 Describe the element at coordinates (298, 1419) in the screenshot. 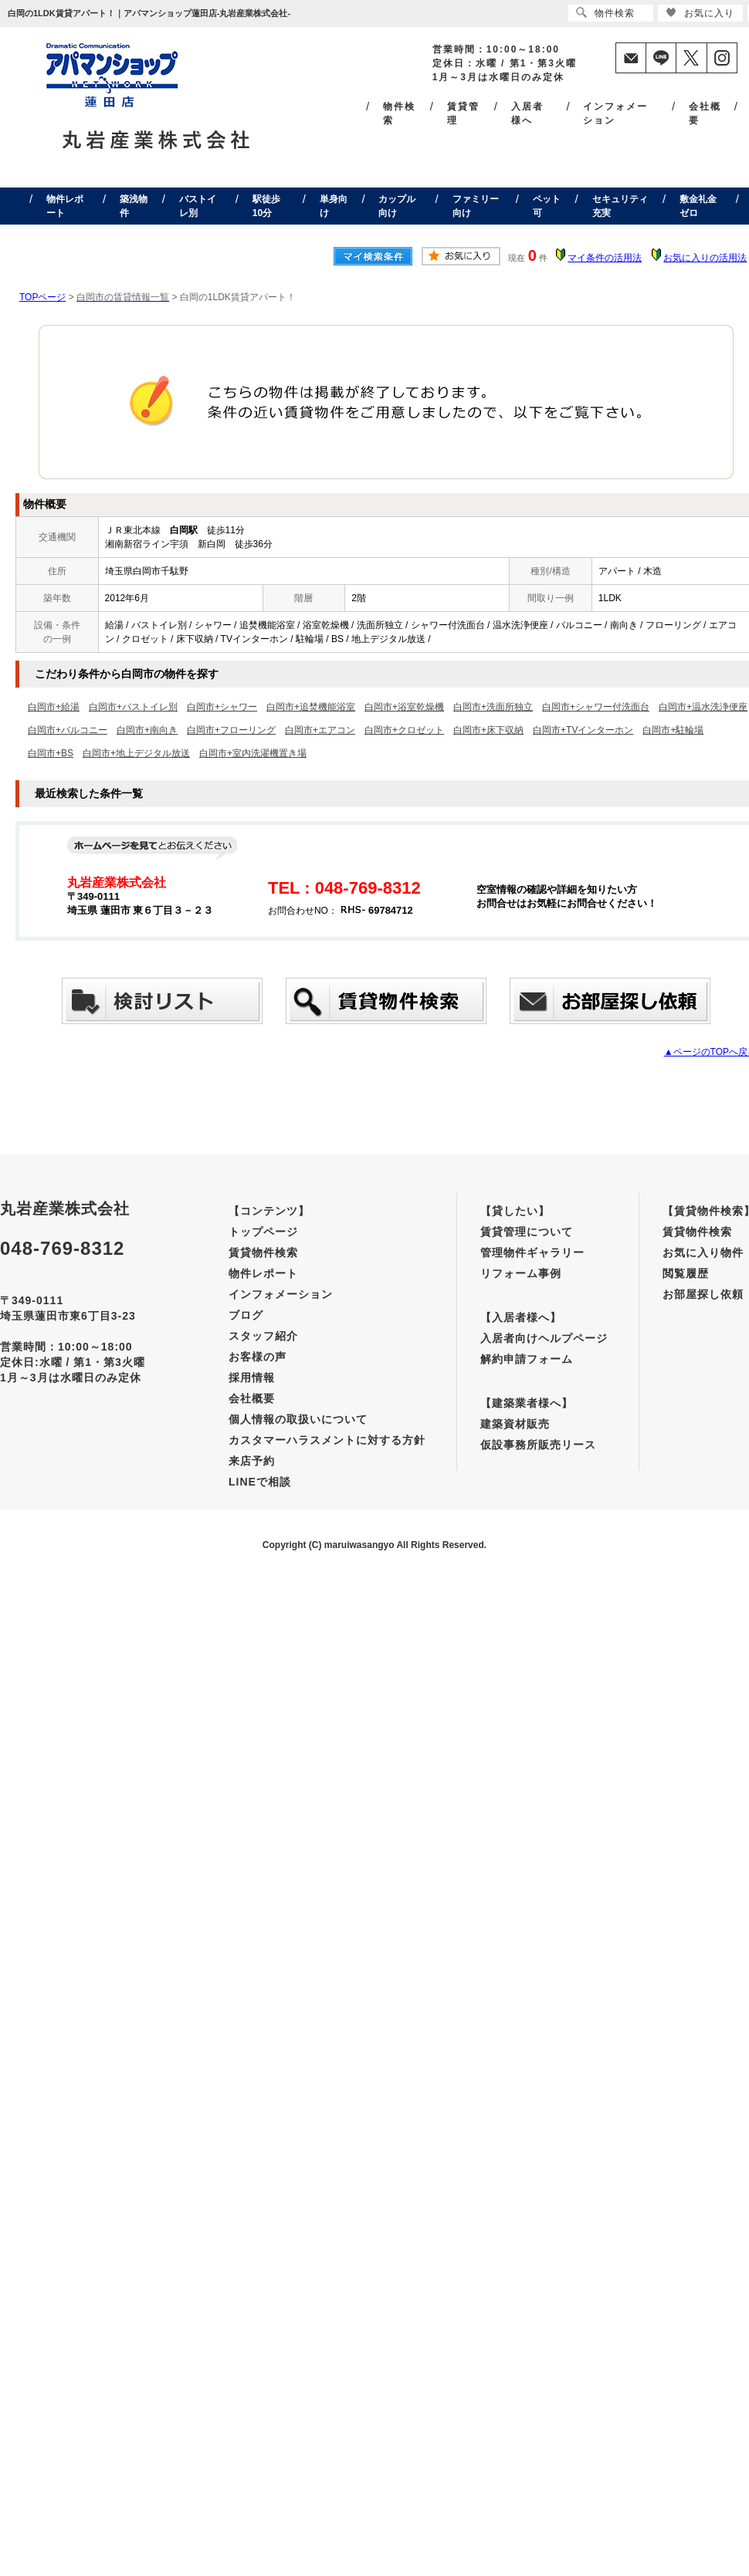

I see `個人情報の取扱いについて` at that location.